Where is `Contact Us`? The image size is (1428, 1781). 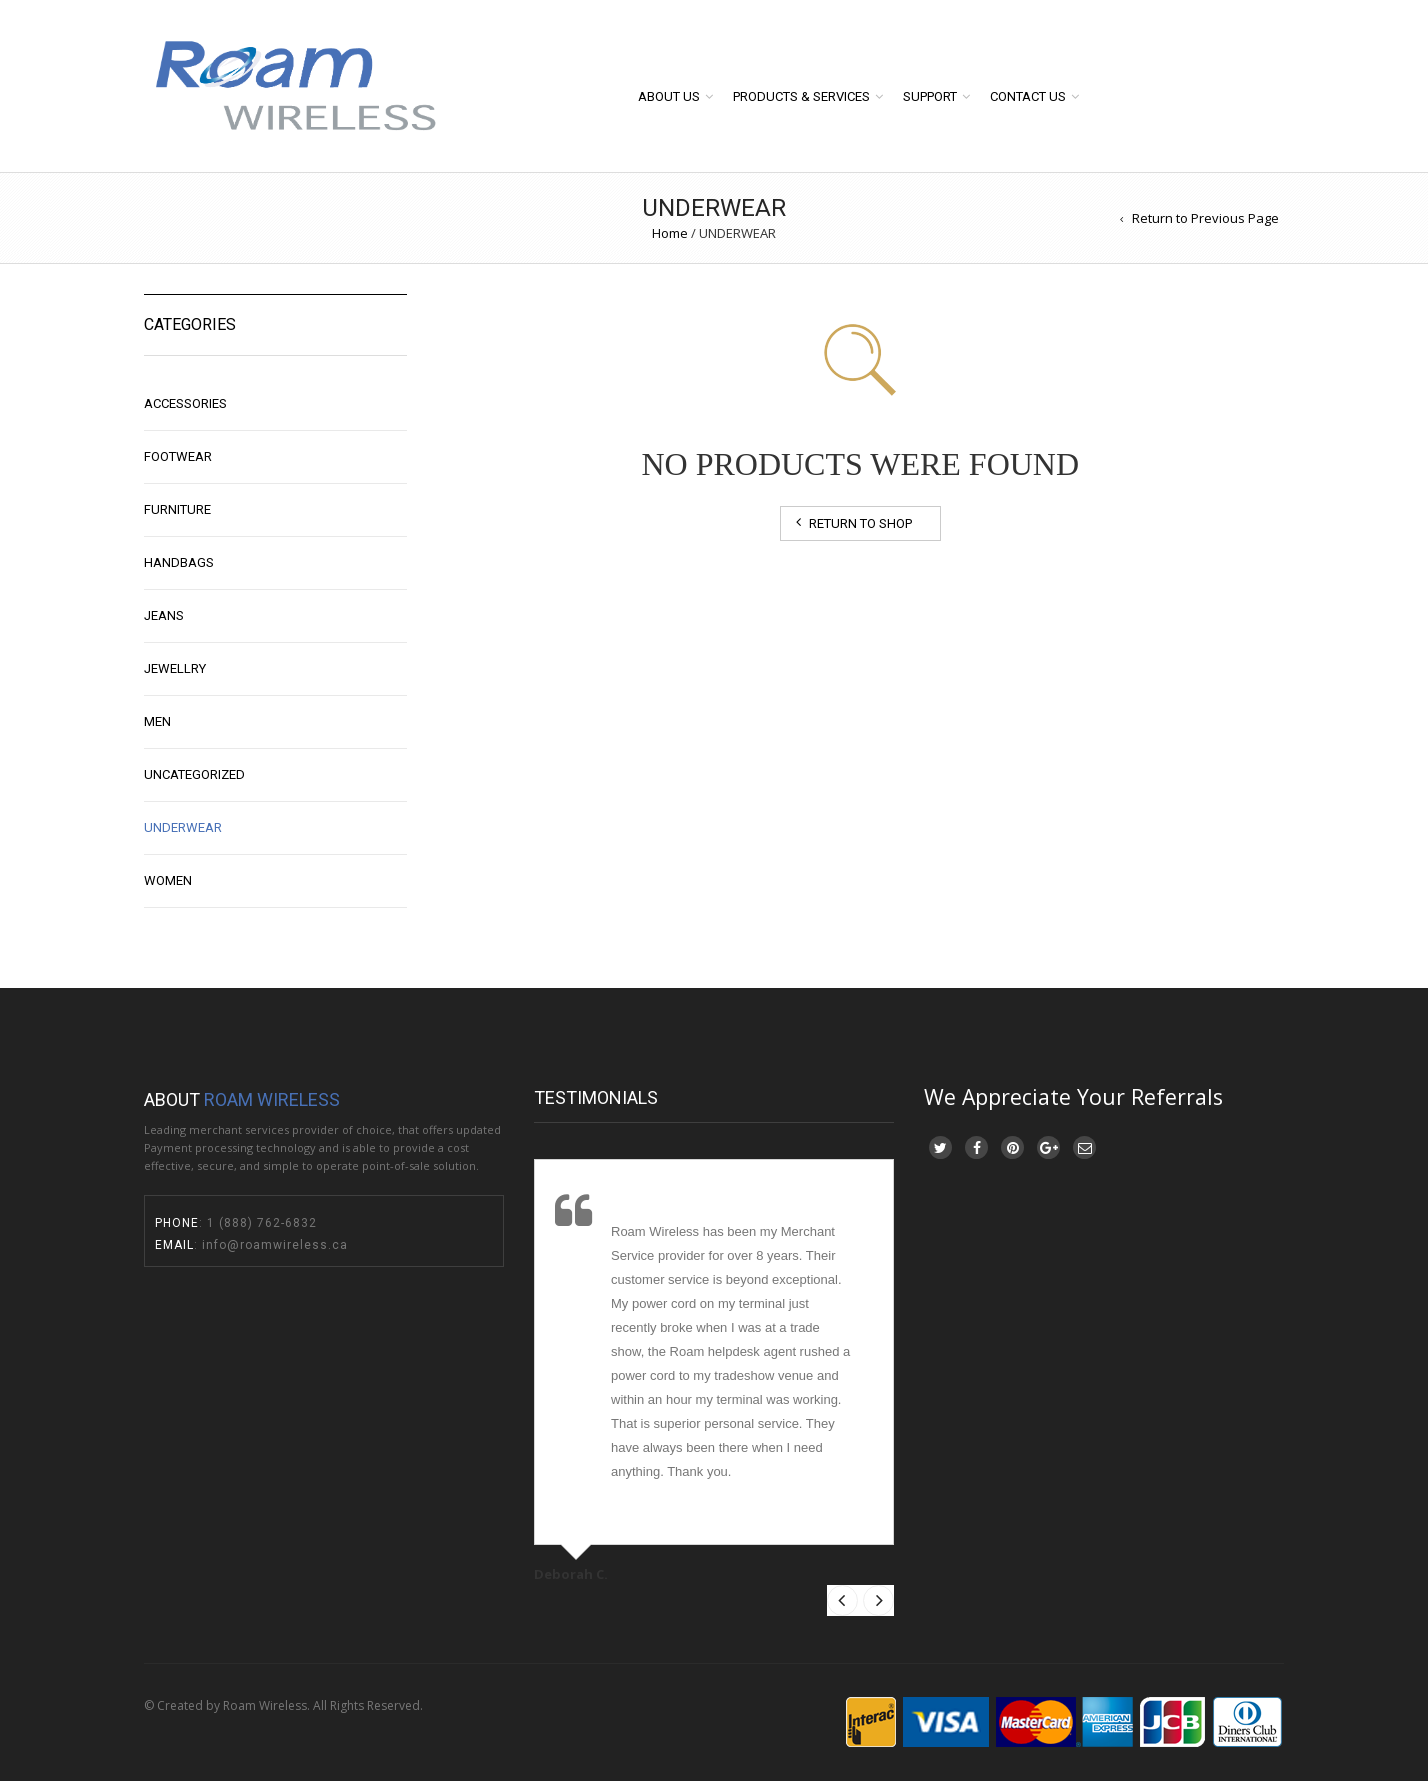
Contact Us is located at coordinates (1028, 96).